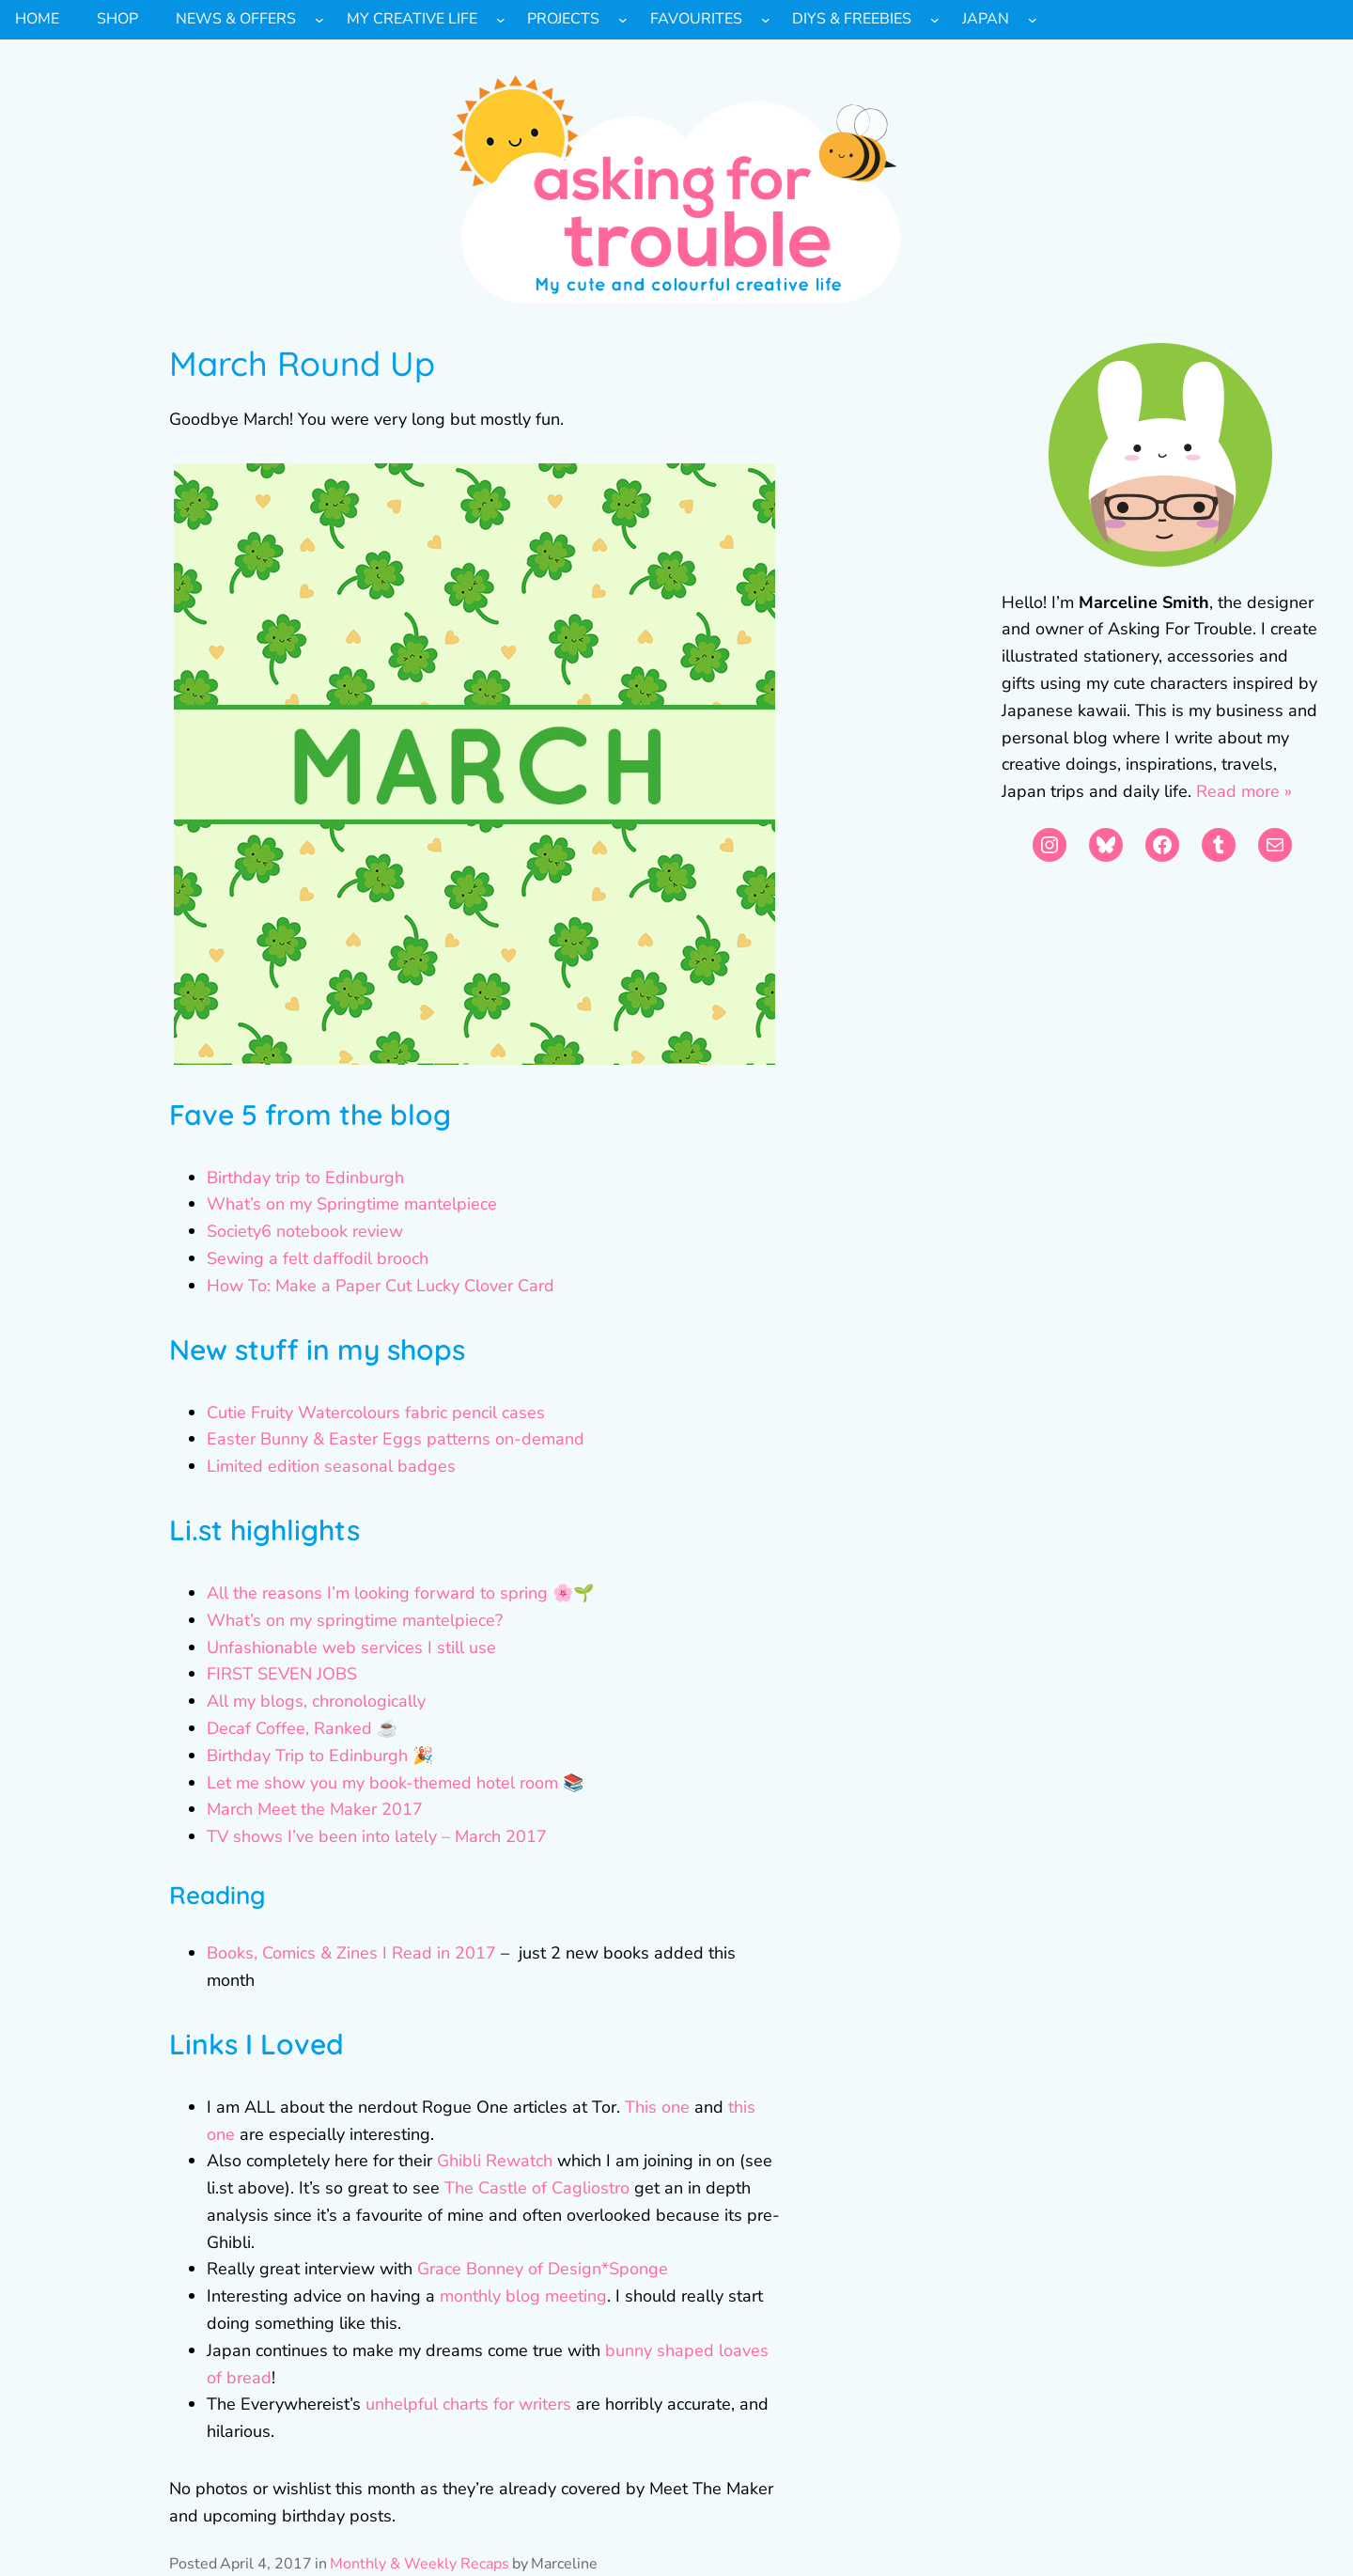 The height and width of the screenshot is (2576, 1353). I want to click on [Favourites submenu], so click(765, 19).